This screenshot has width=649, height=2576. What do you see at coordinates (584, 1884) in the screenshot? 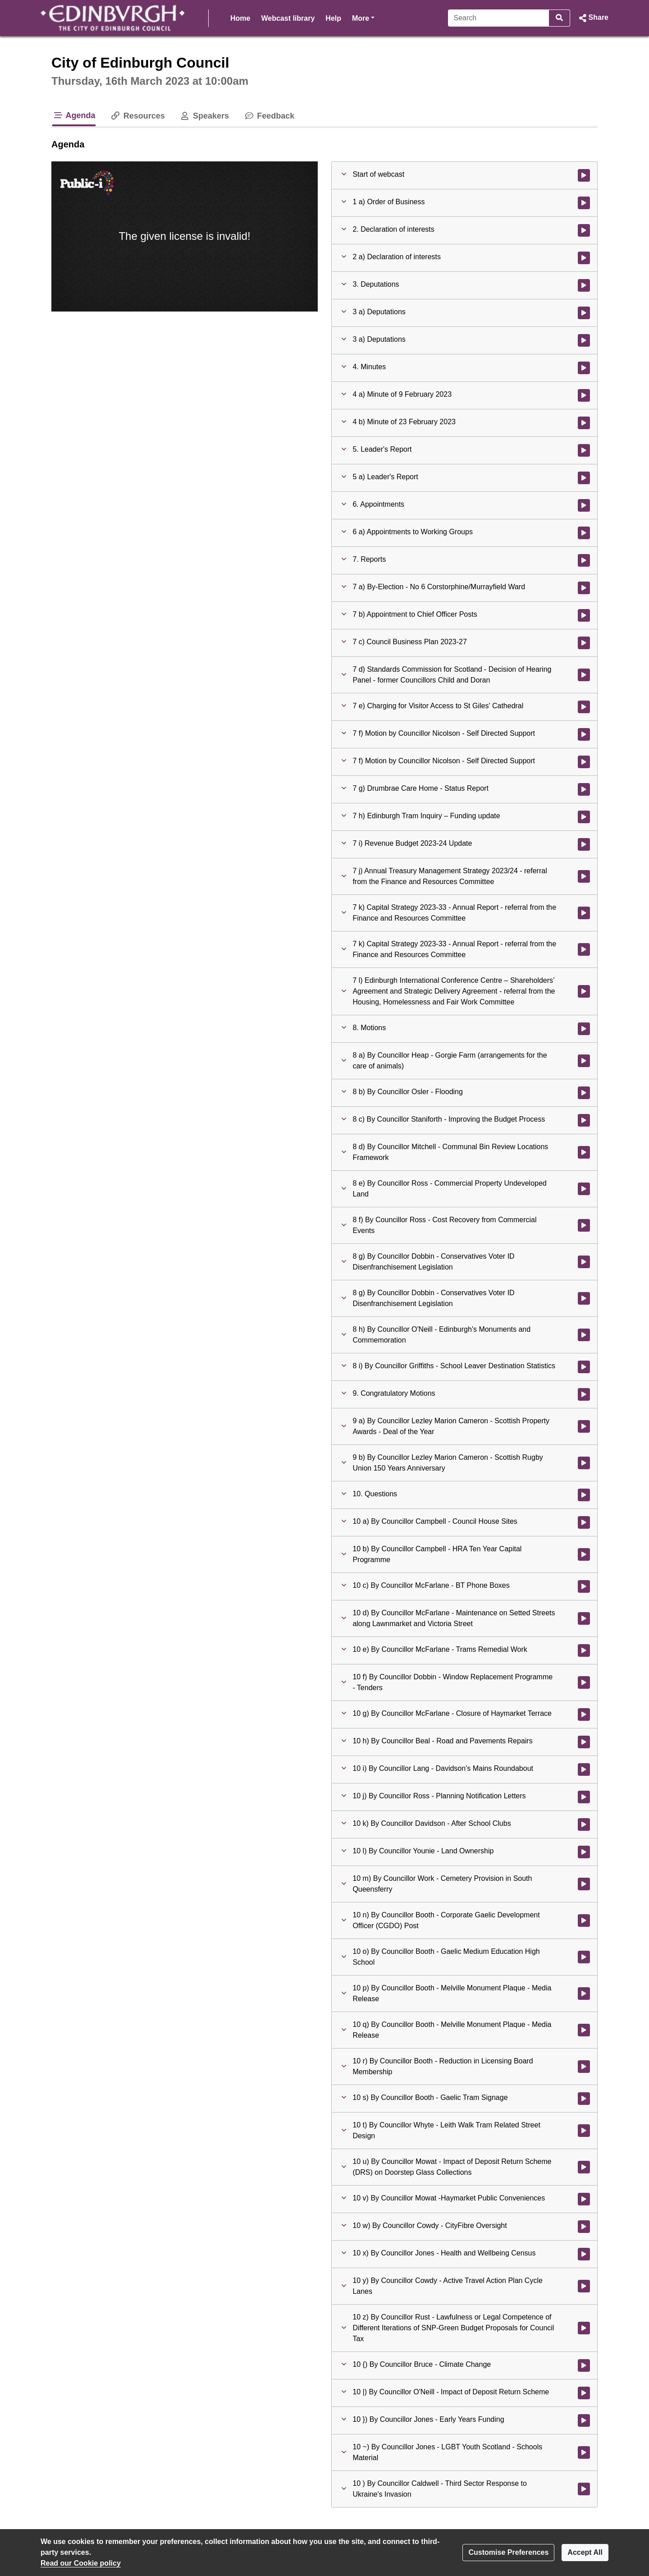
I see `[Watch video at 5:01:46 - Agenda item : 10 m) By Councillor Work - Cemetery Provision in South Queensferry]` at bounding box center [584, 1884].